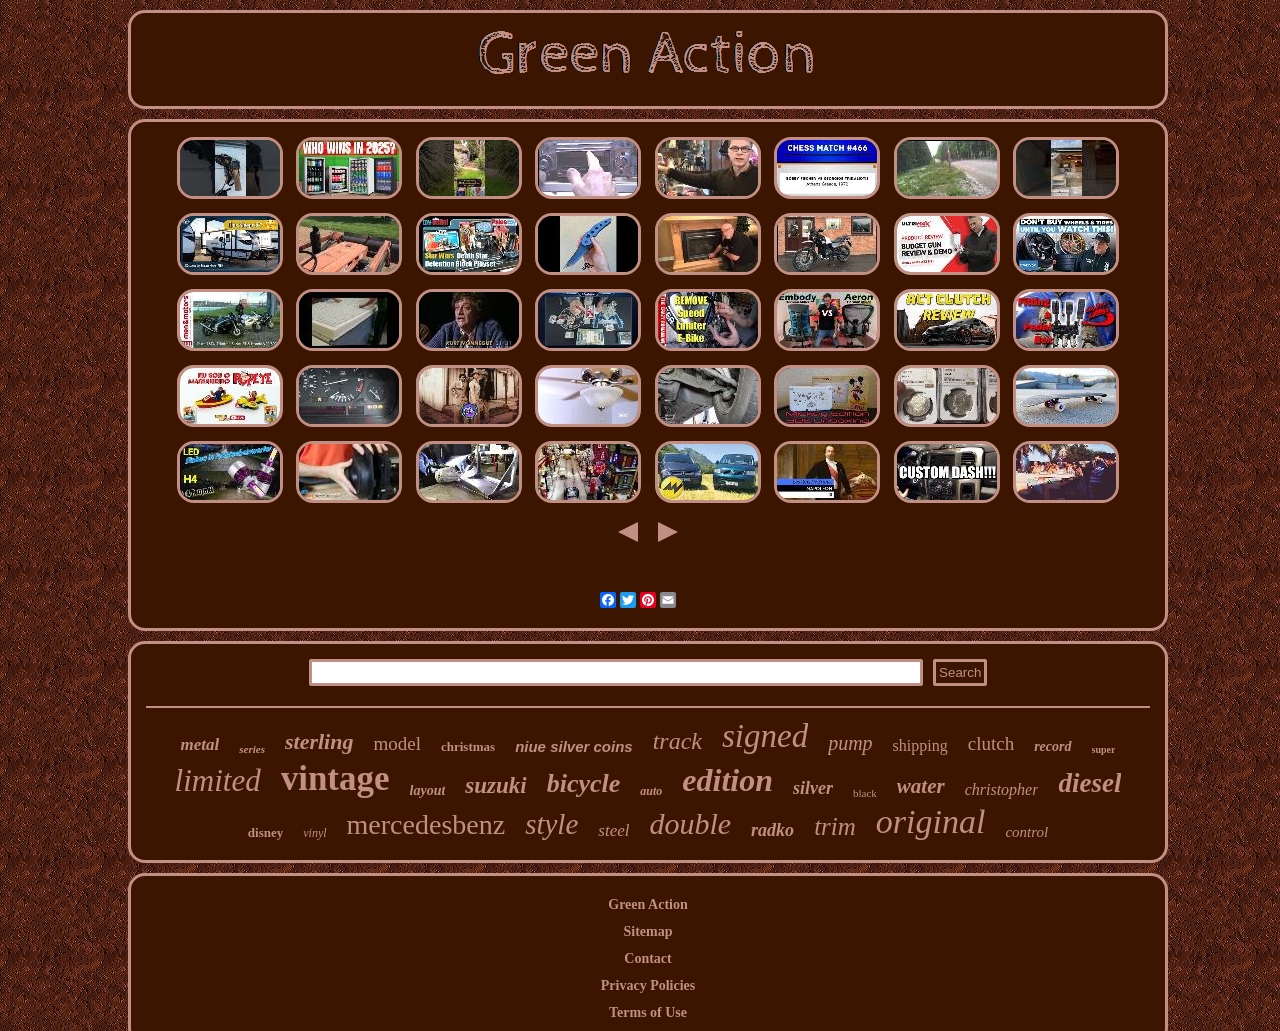 This screenshot has height=1031, width=1280. Describe the element at coordinates (813, 788) in the screenshot. I see `silver` at that location.